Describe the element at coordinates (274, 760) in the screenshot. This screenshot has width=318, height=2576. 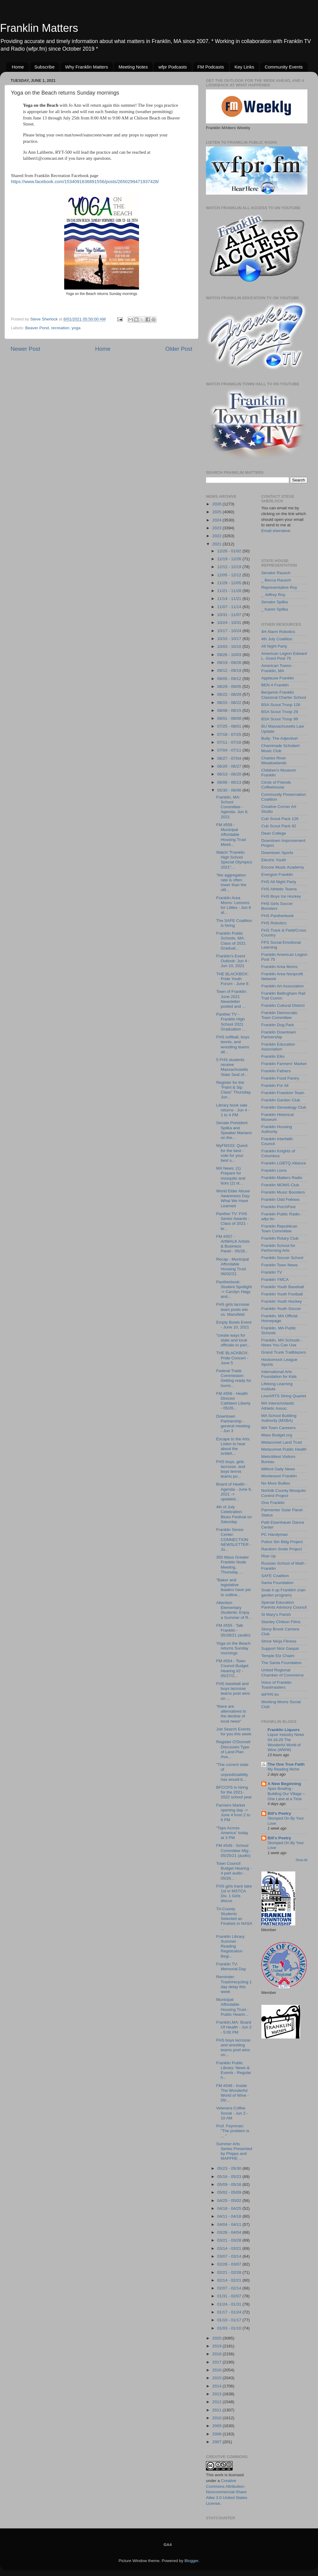
I see `Charles River Meadowlands` at that location.